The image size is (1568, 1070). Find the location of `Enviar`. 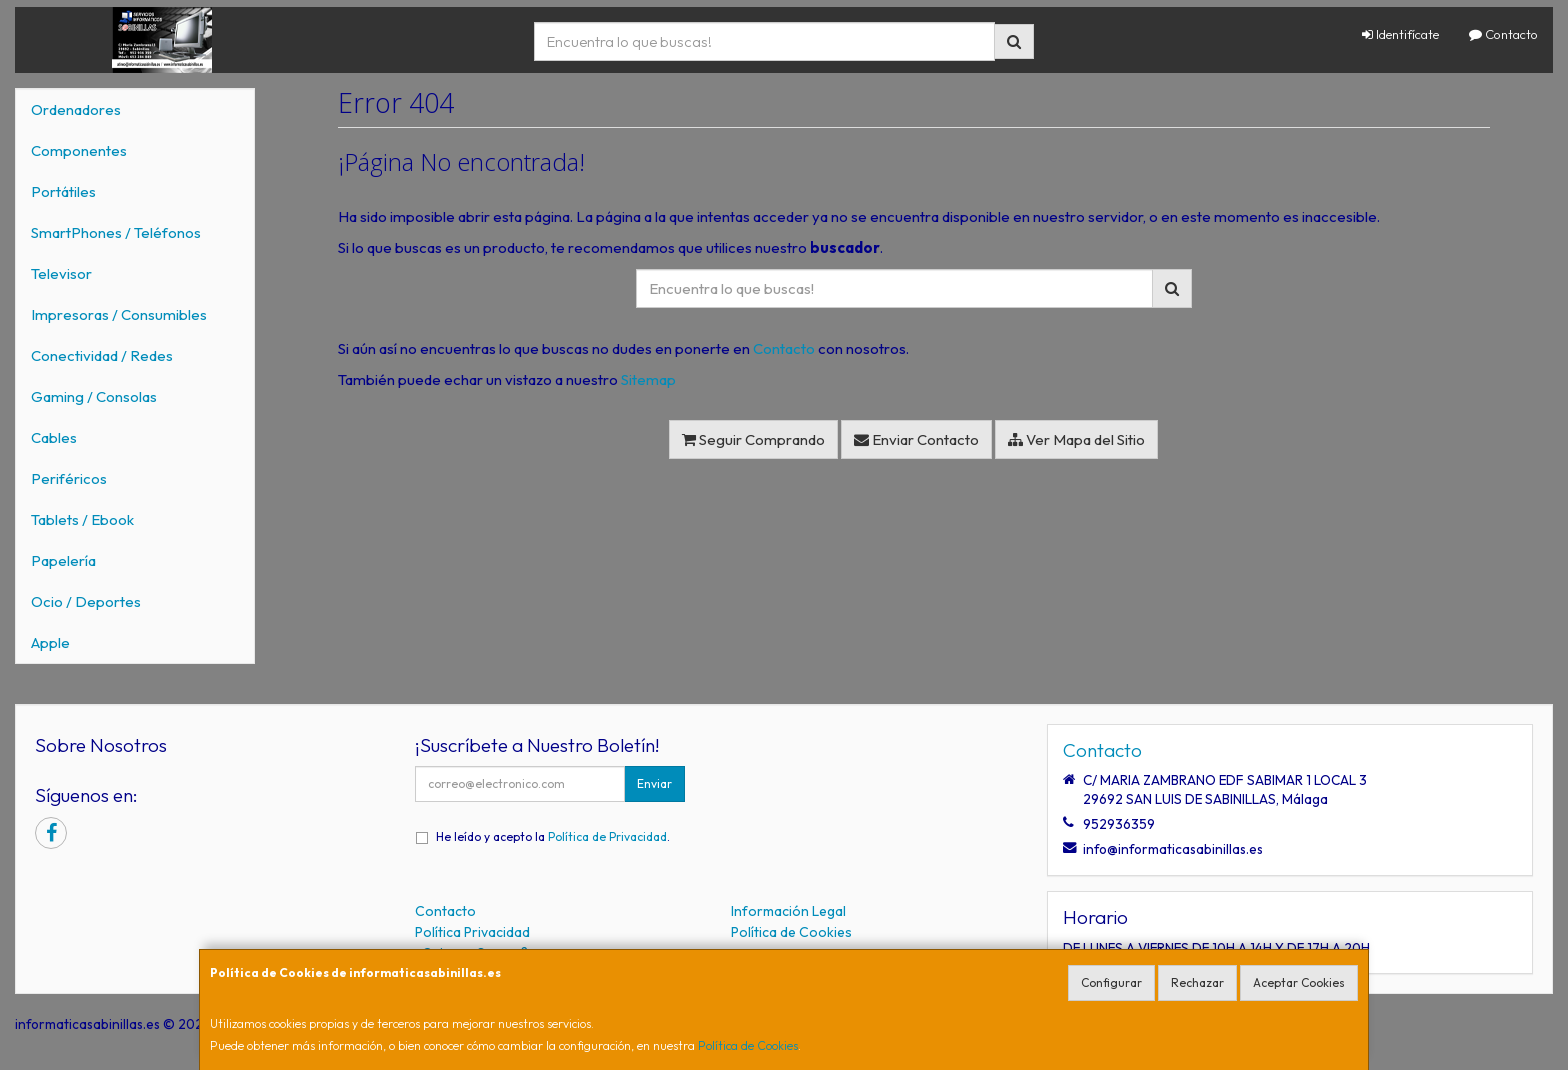

Enviar is located at coordinates (654, 783).